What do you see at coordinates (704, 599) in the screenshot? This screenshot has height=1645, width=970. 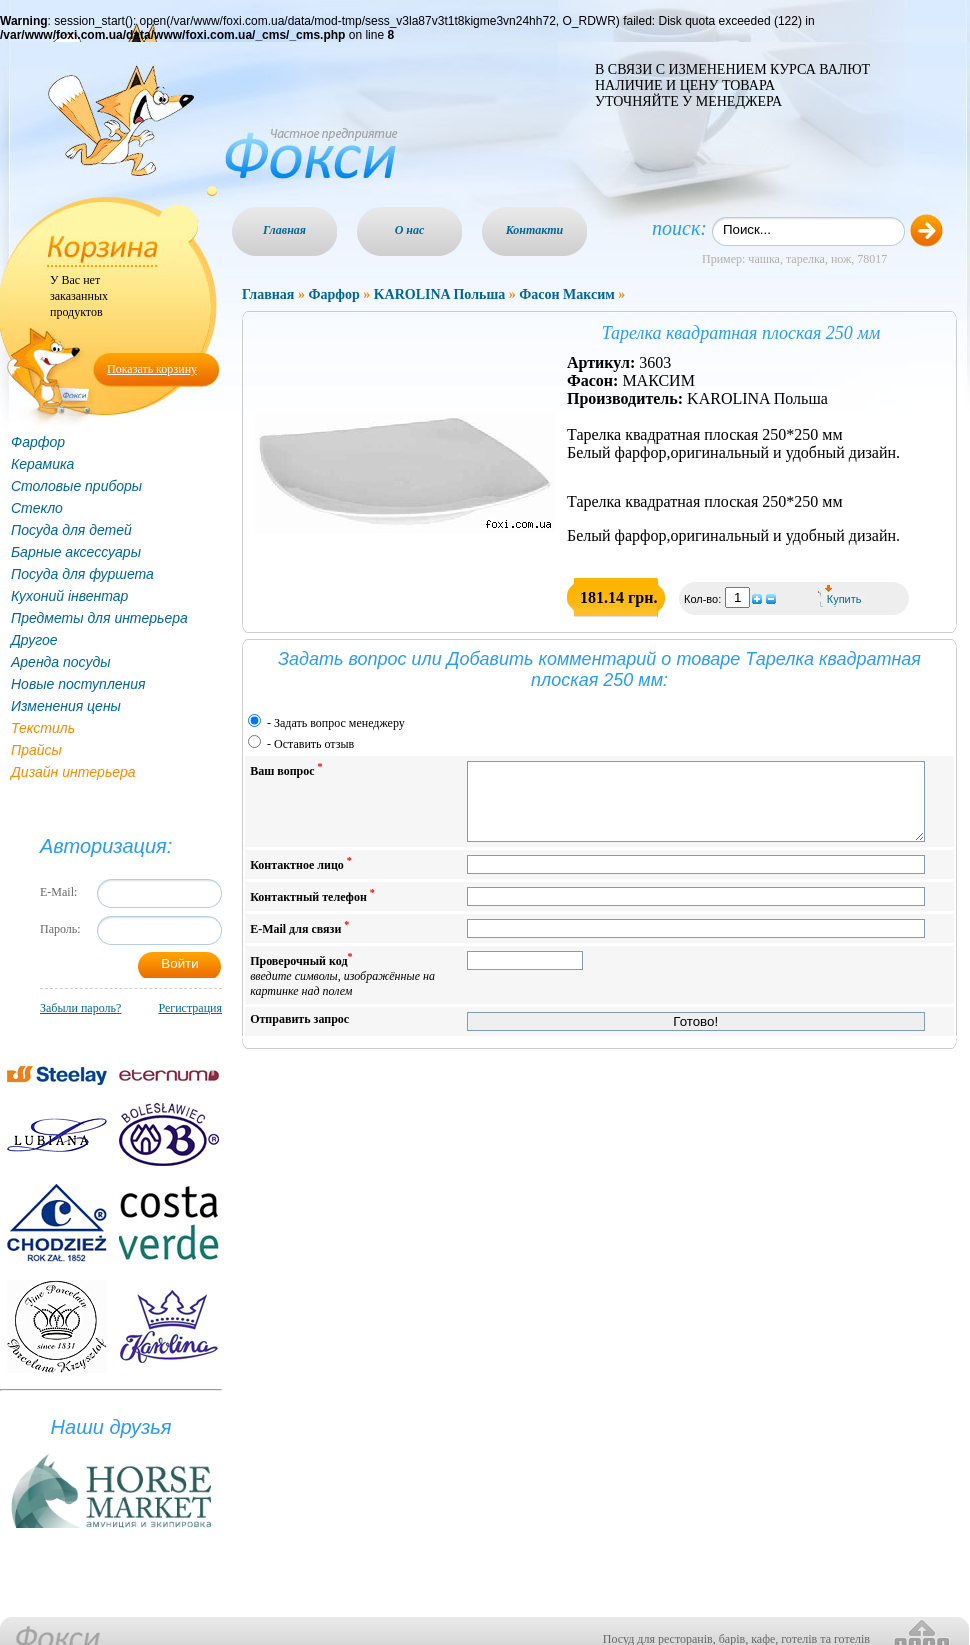 I see `Кол-во:` at bounding box center [704, 599].